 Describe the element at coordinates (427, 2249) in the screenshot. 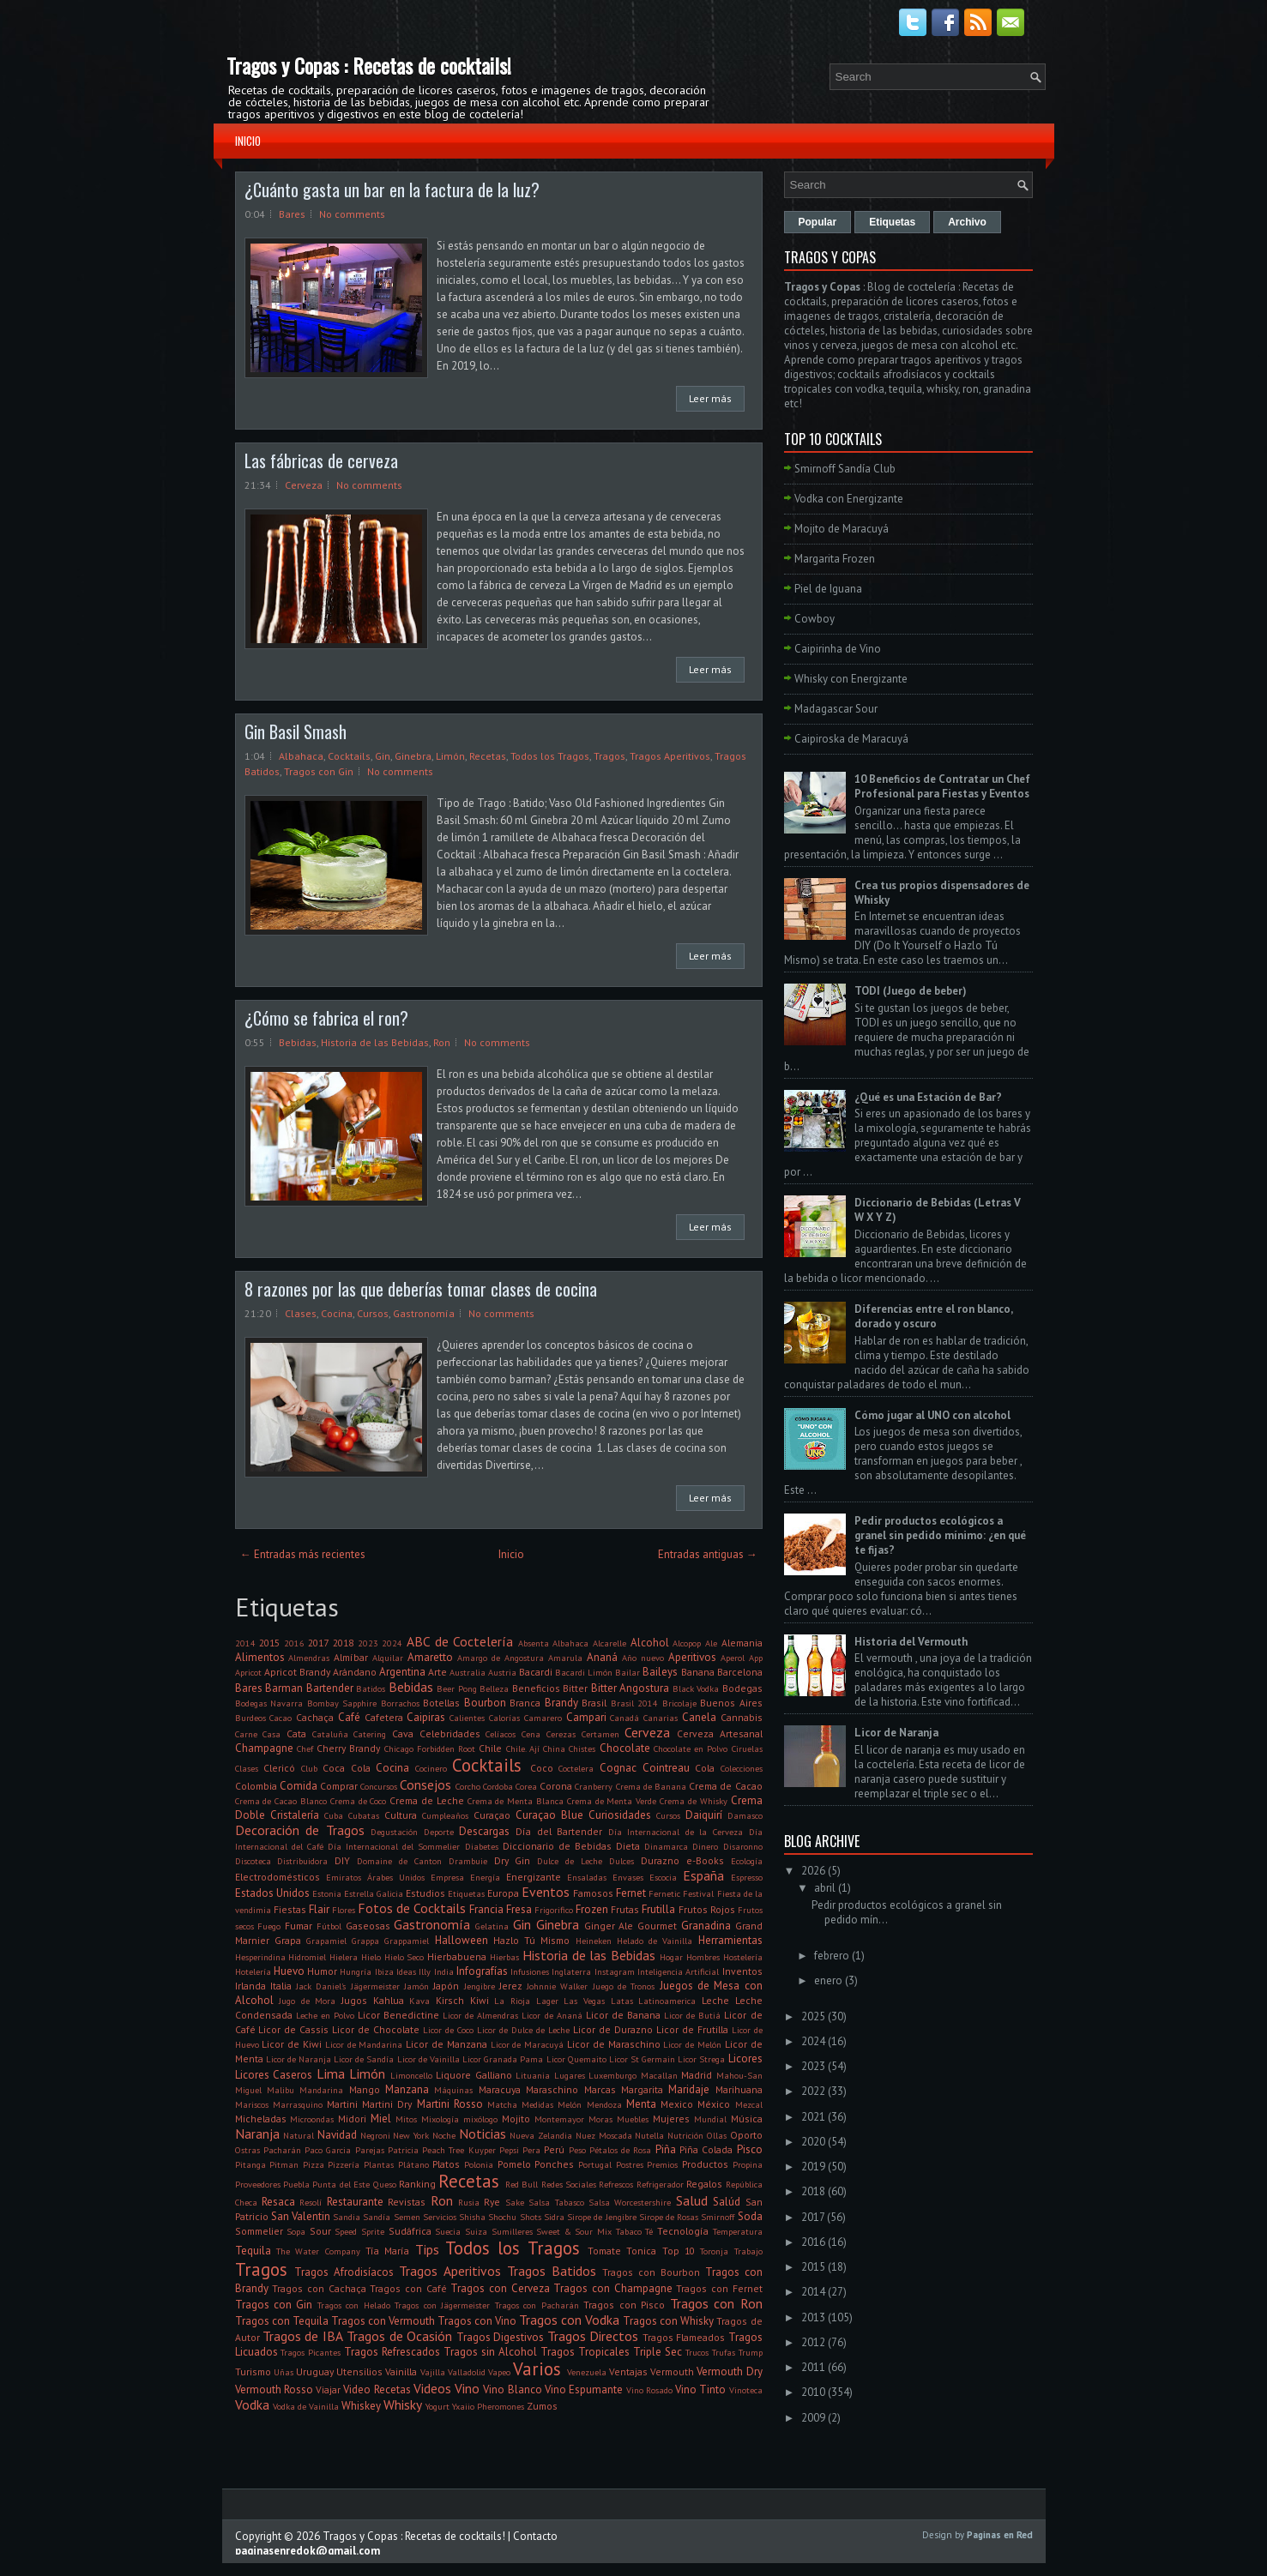

I see `Tips` at that location.